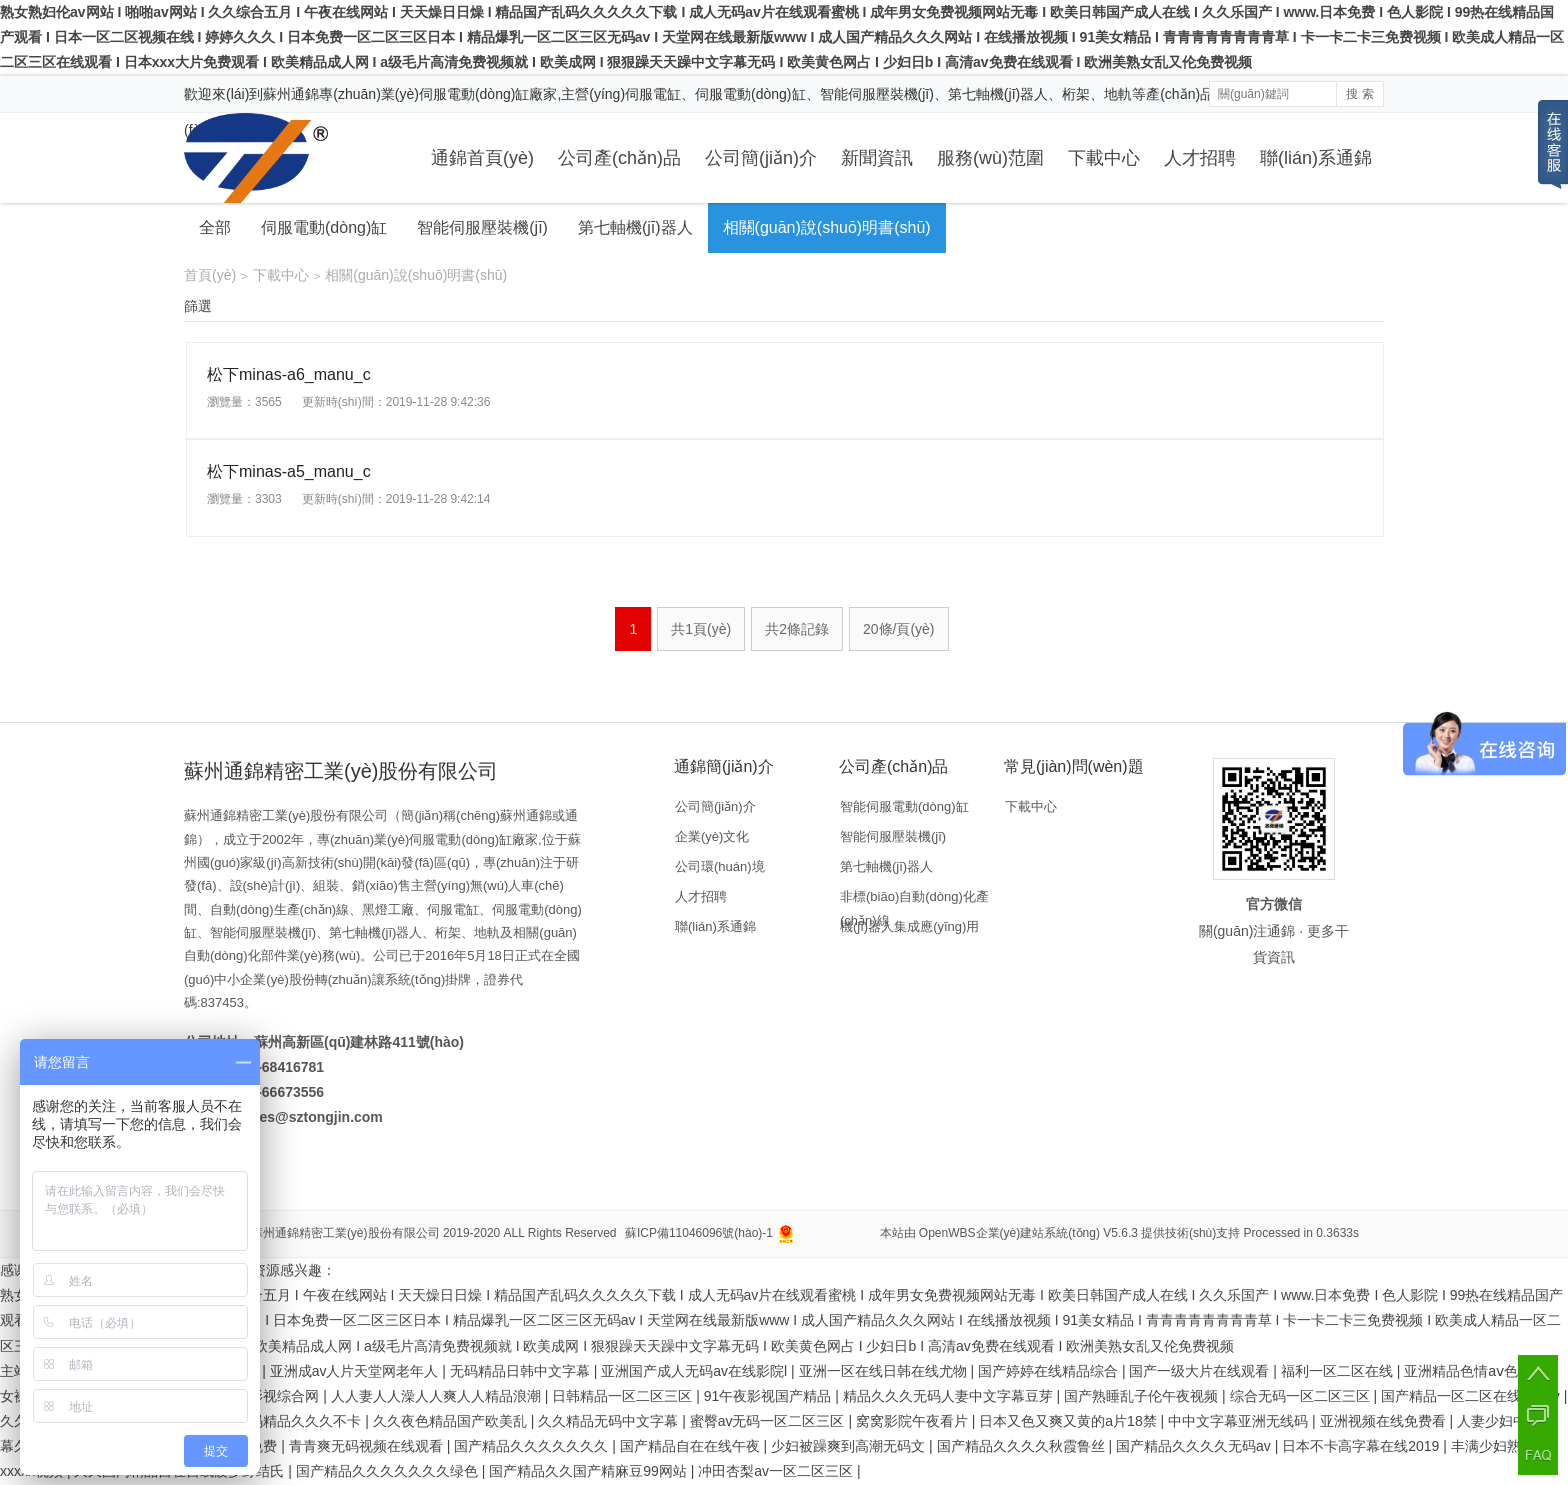 The image size is (1568, 1485). What do you see at coordinates (1359, 94) in the screenshot?
I see `搜 索` at bounding box center [1359, 94].